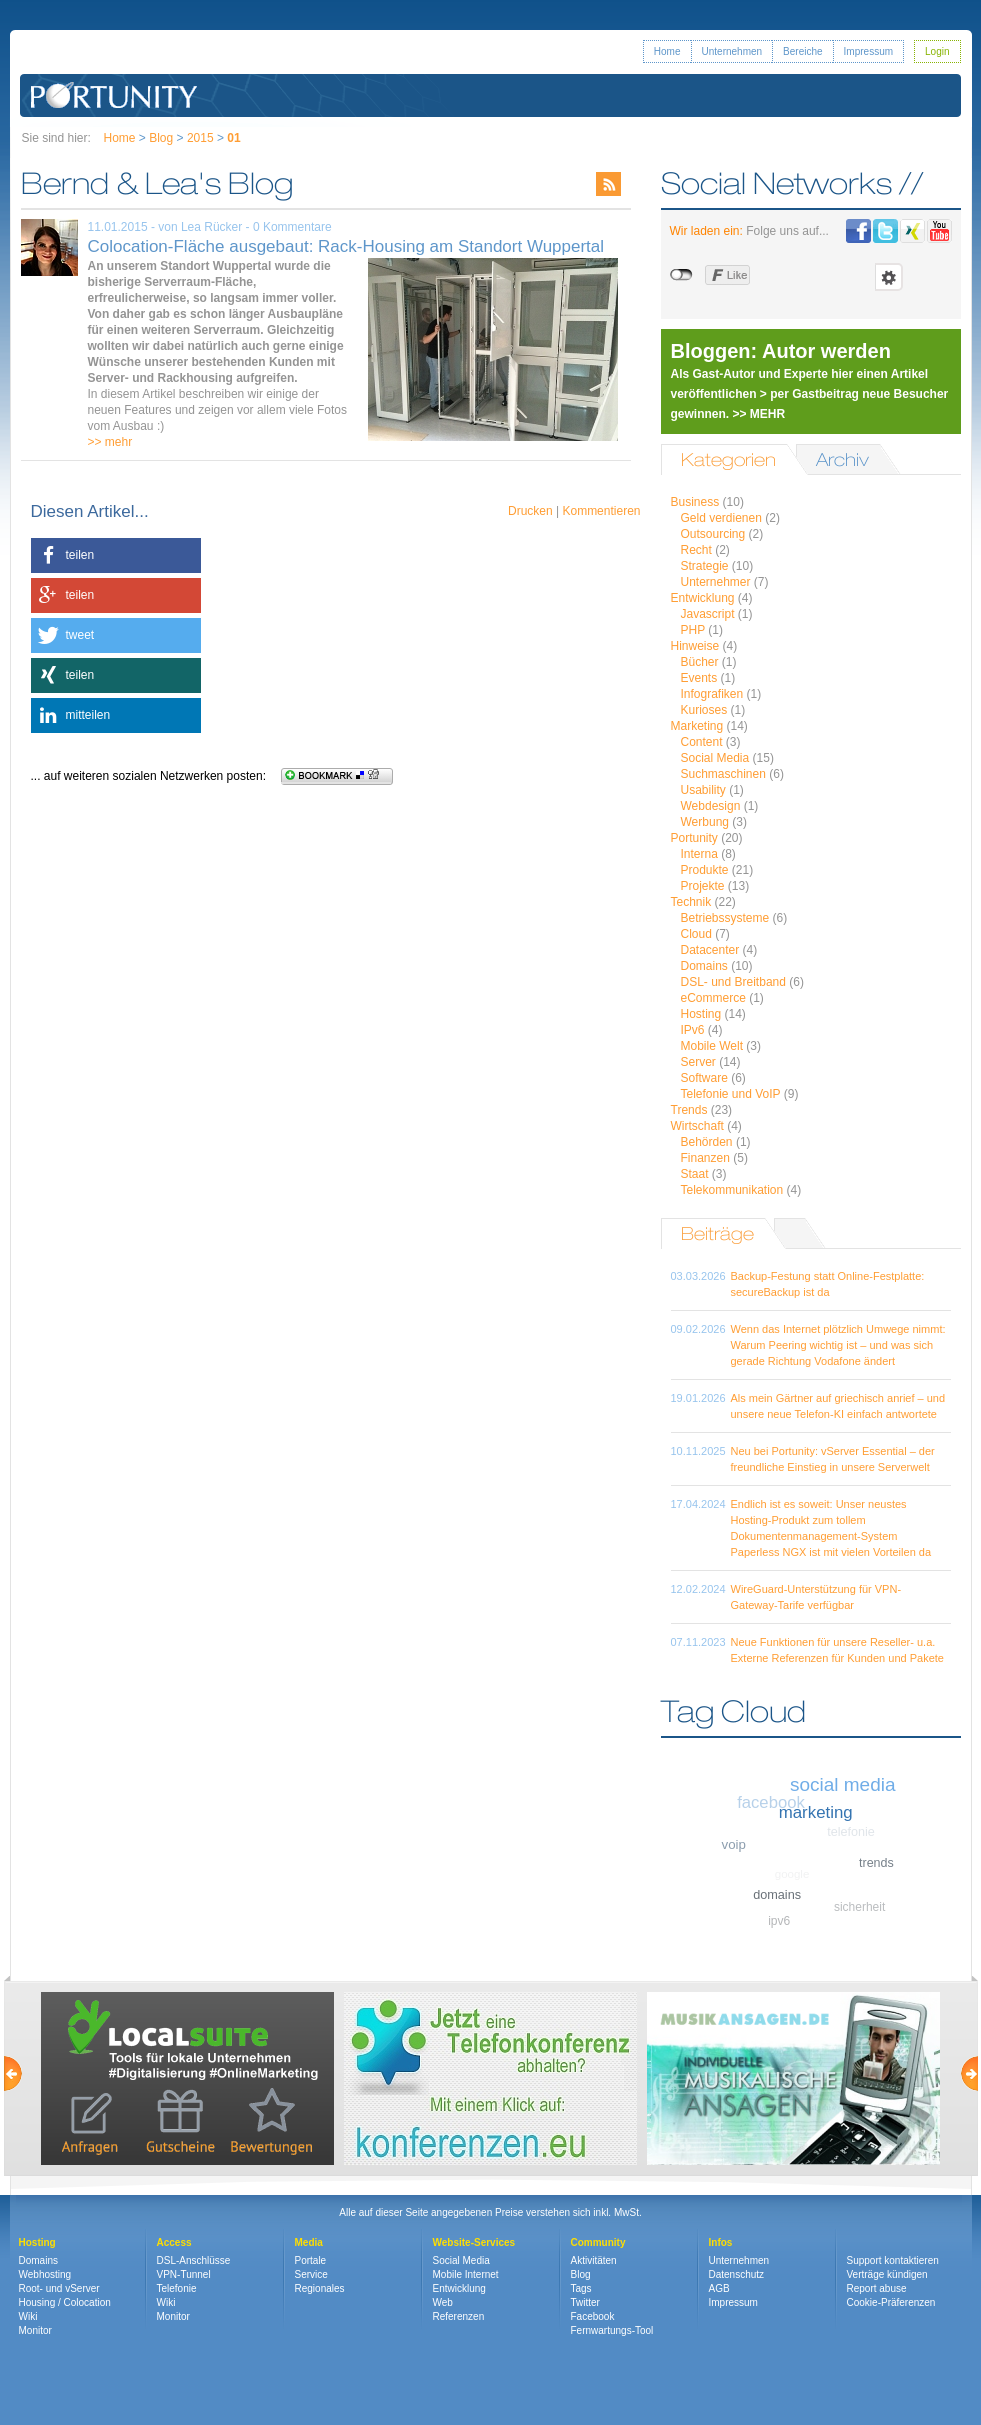 The image size is (981, 2425). I want to click on Twitter, so click(585, 2302).